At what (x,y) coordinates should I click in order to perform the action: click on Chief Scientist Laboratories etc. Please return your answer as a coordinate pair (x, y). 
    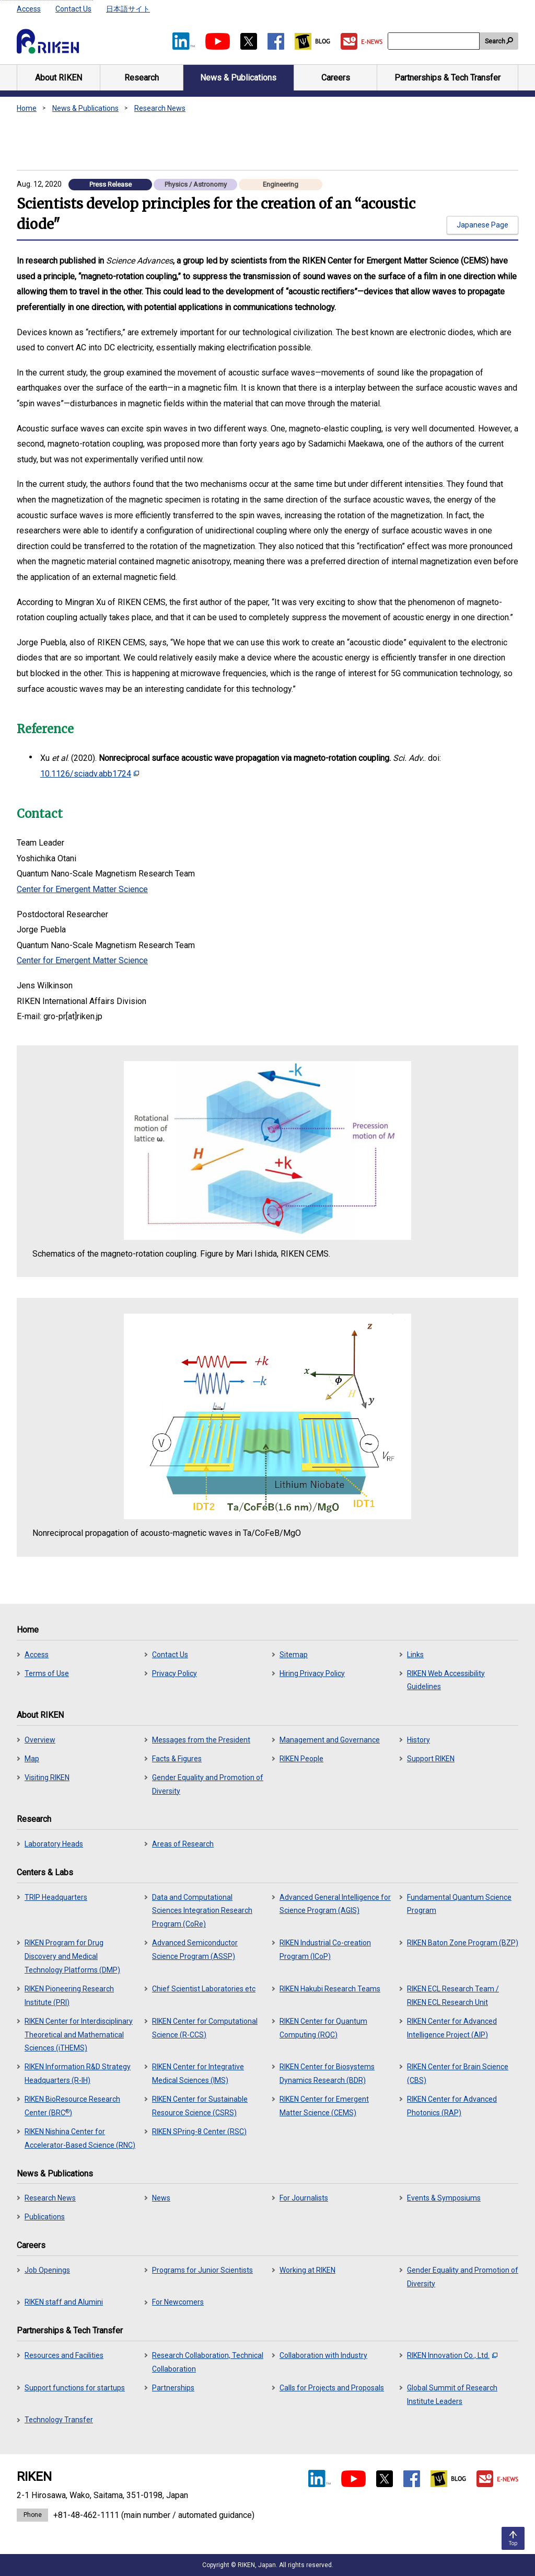
    Looking at the image, I should click on (203, 1989).